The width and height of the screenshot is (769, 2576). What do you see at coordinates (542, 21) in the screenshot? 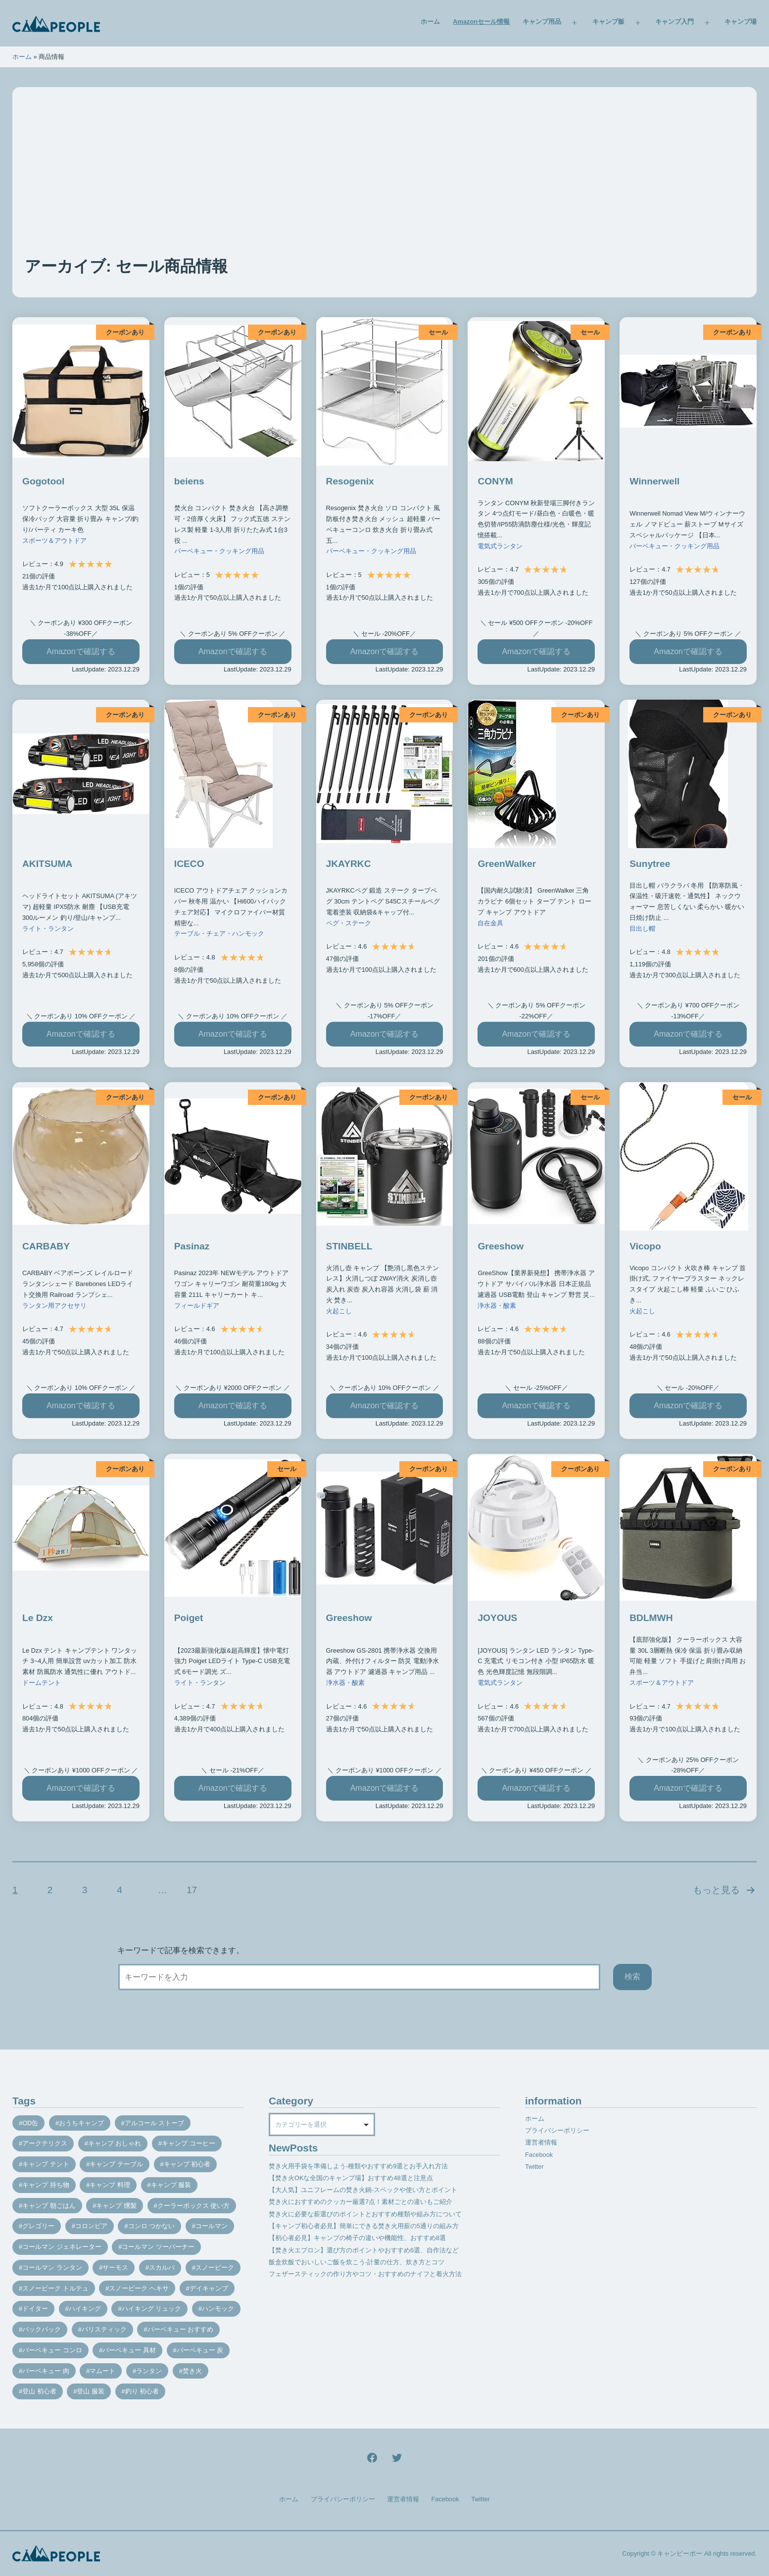
I see `キャンプ用品` at bounding box center [542, 21].